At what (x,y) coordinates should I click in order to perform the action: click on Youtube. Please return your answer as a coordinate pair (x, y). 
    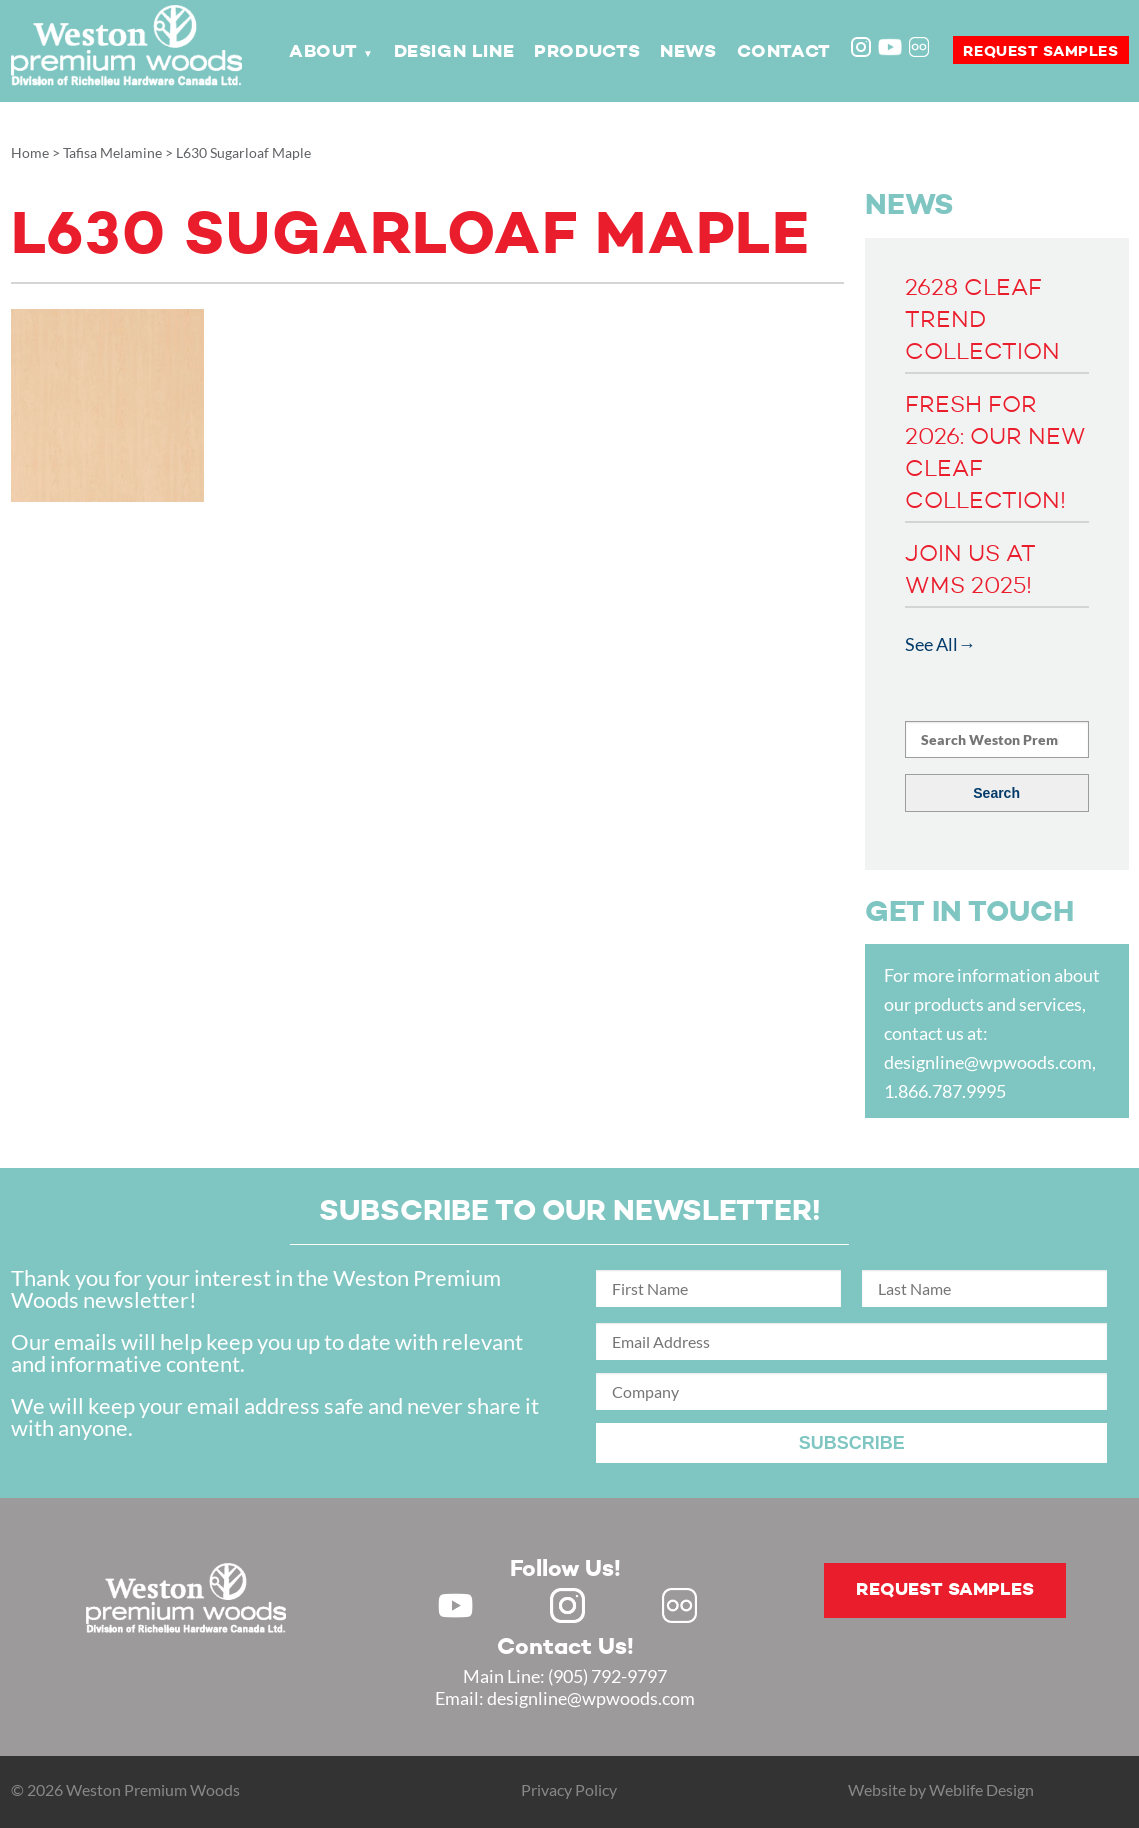
    Looking at the image, I should click on (890, 47).